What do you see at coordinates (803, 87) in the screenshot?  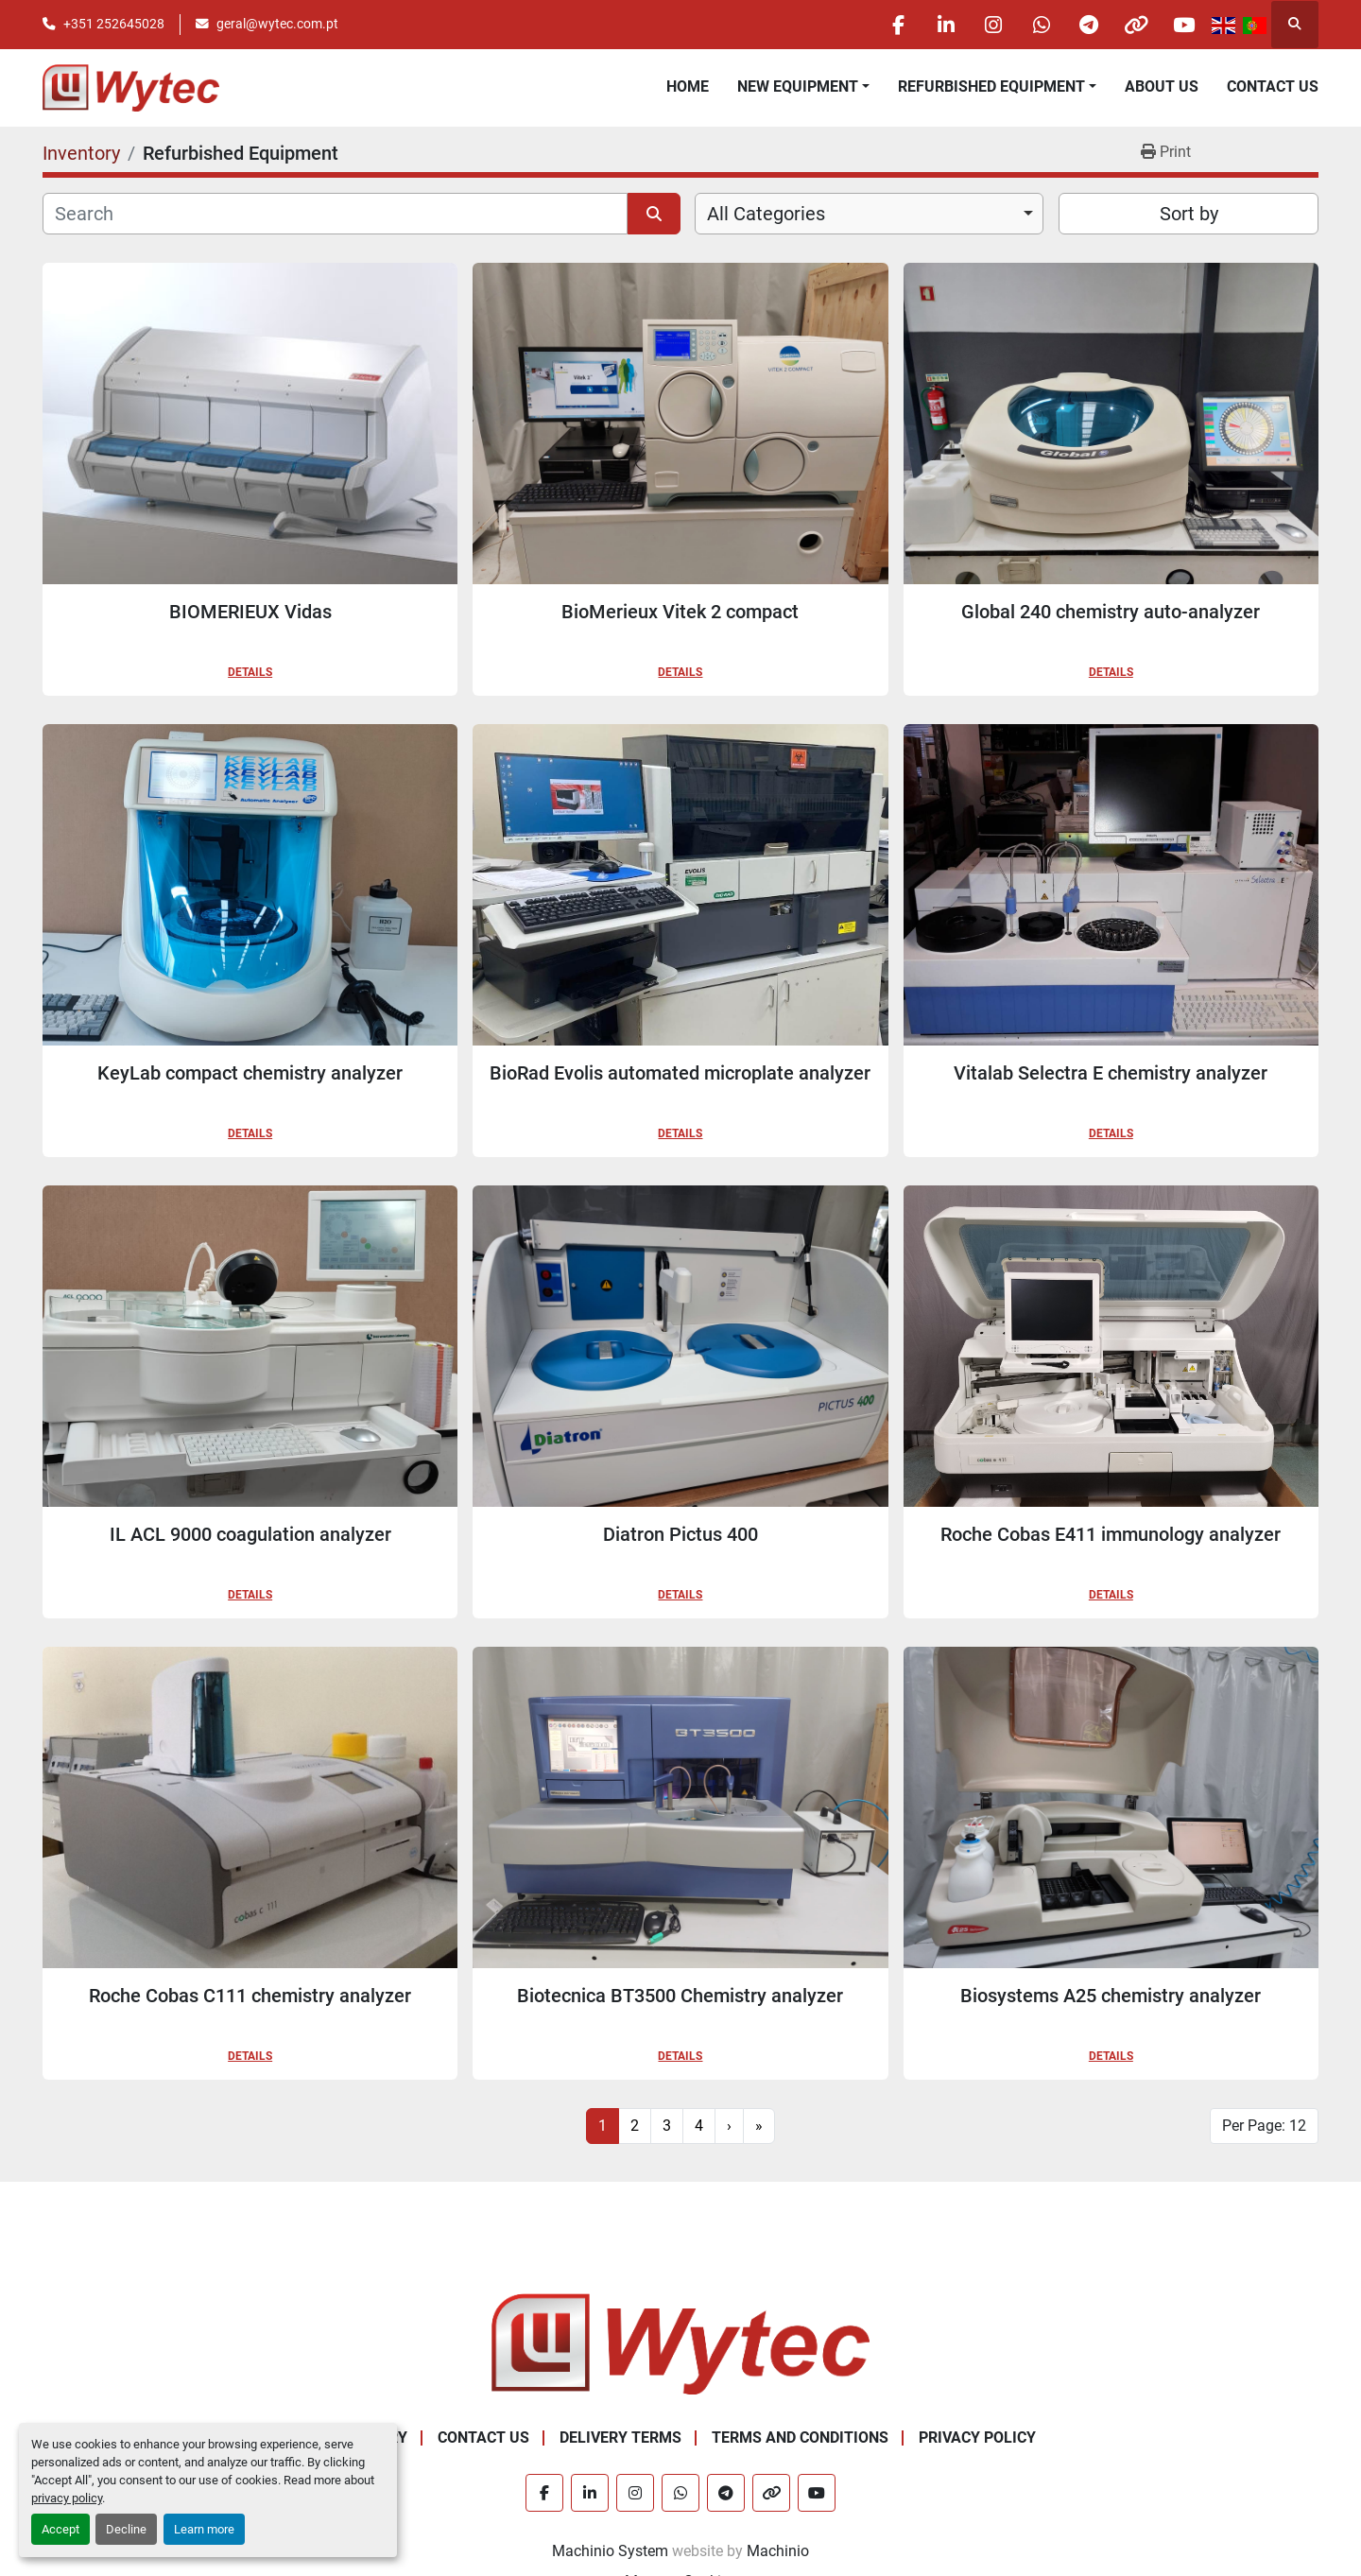 I see `[button]` at bounding box center [803, 87].